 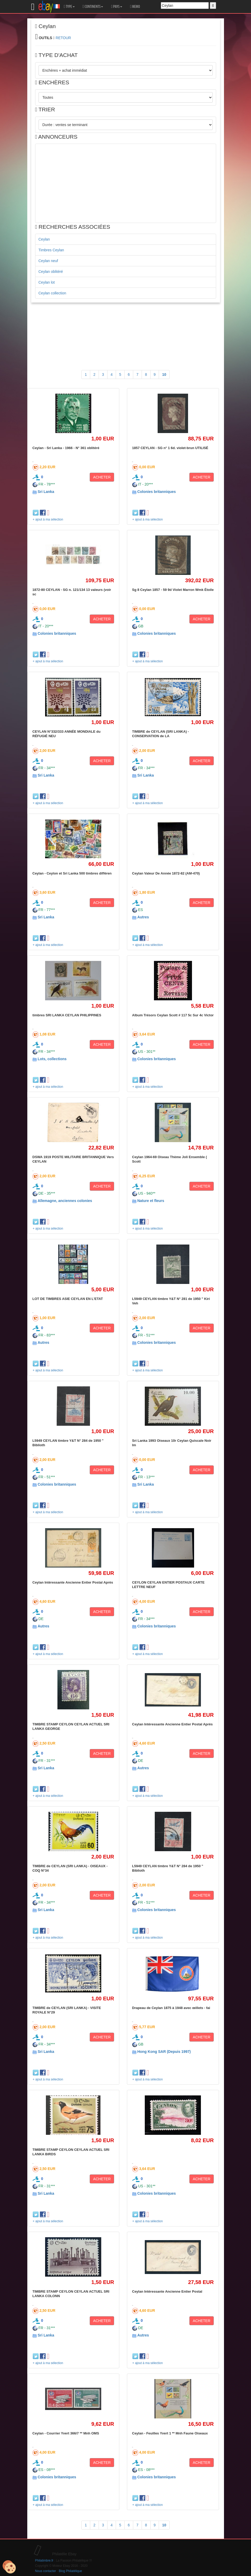 I want to click on Autres, so click(x=143, y=917).